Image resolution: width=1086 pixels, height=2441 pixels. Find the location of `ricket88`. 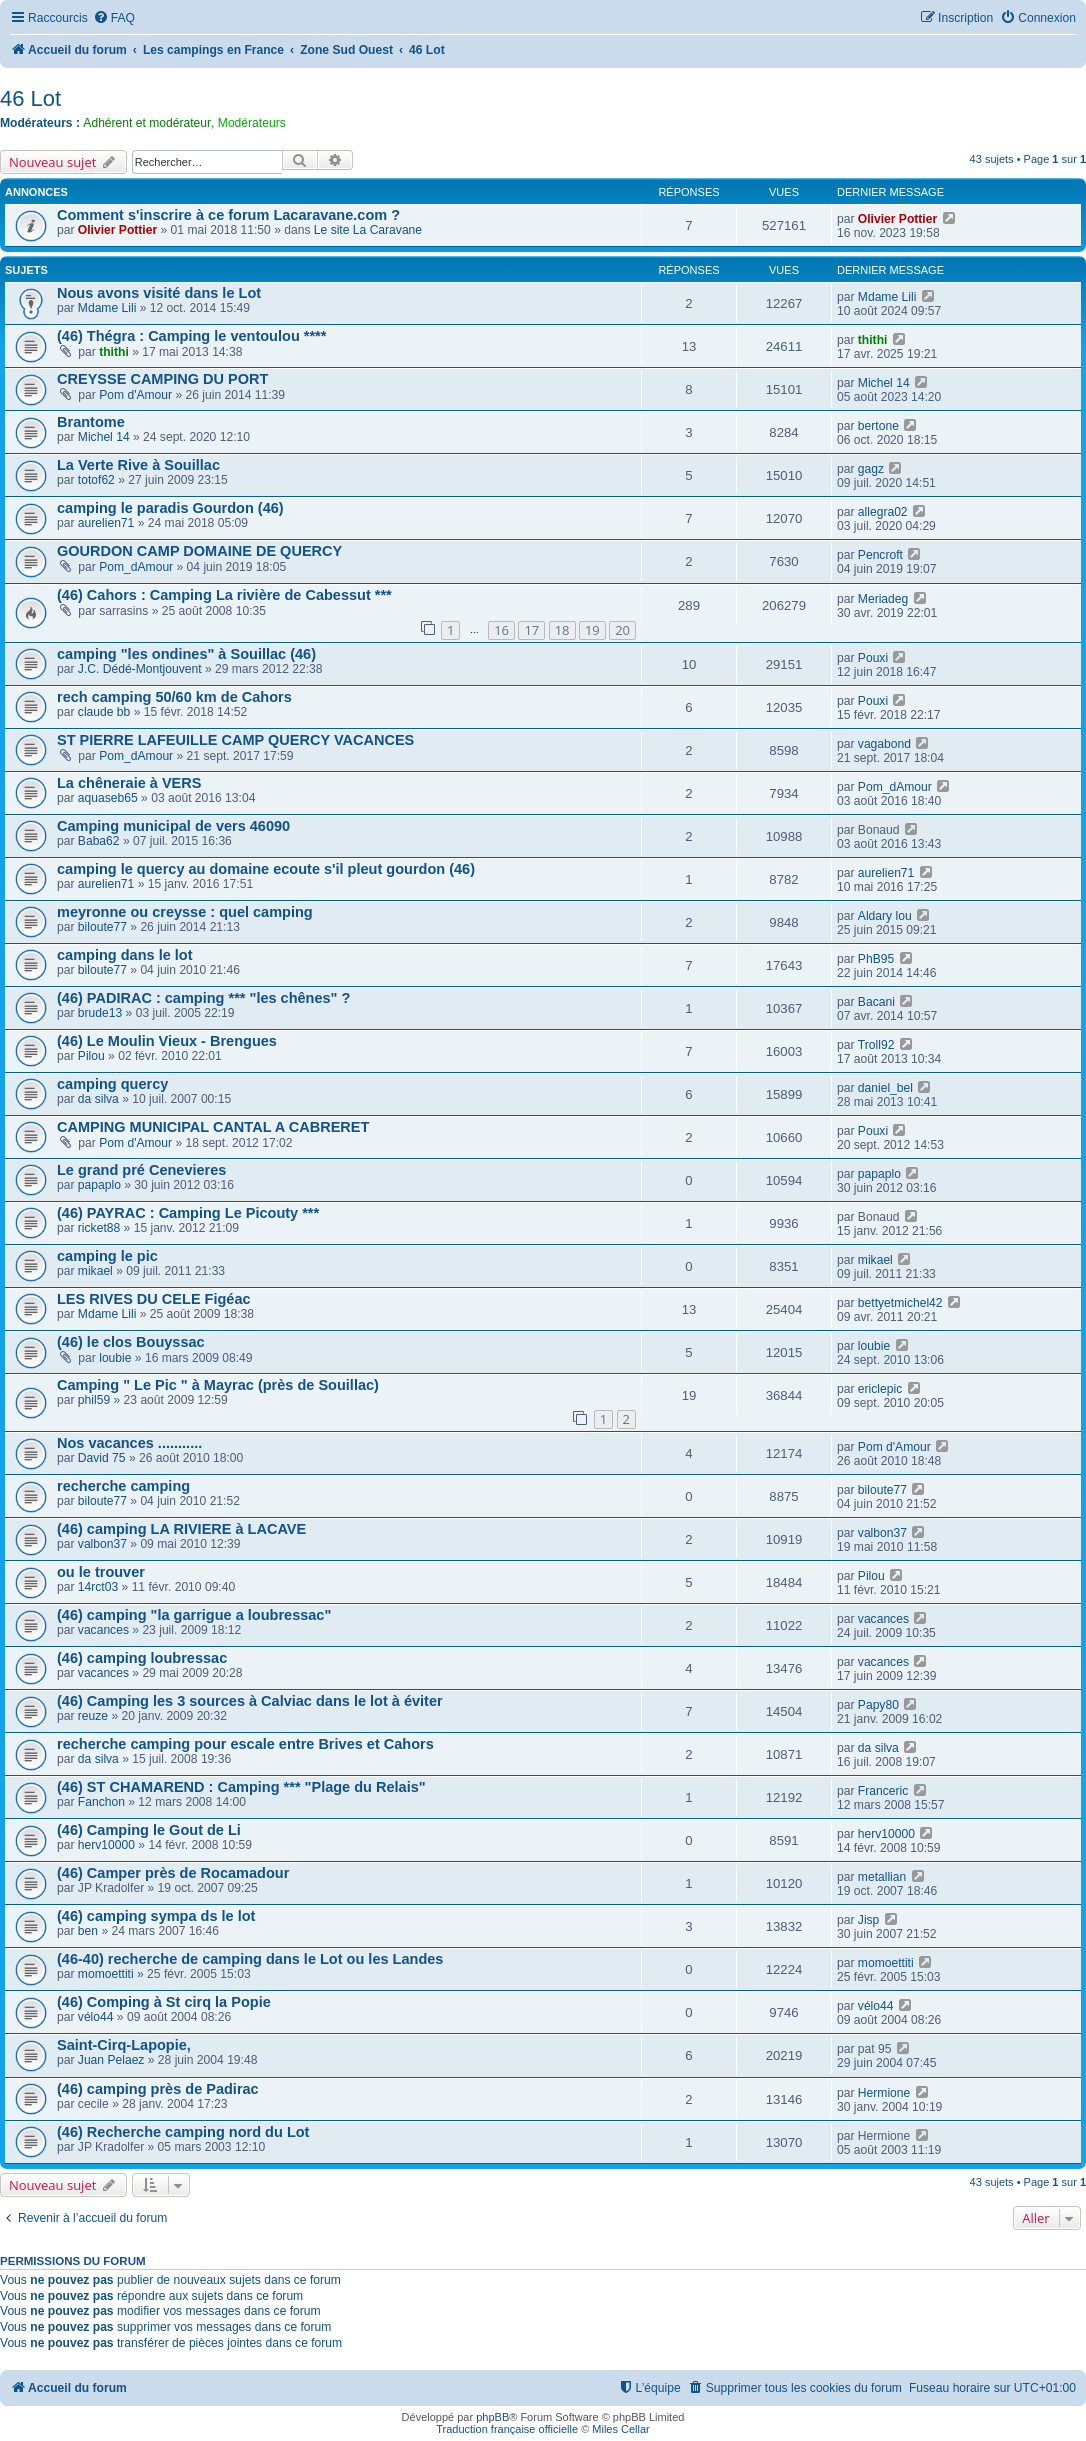

ricket88 is located at coordinates (99, 1228).